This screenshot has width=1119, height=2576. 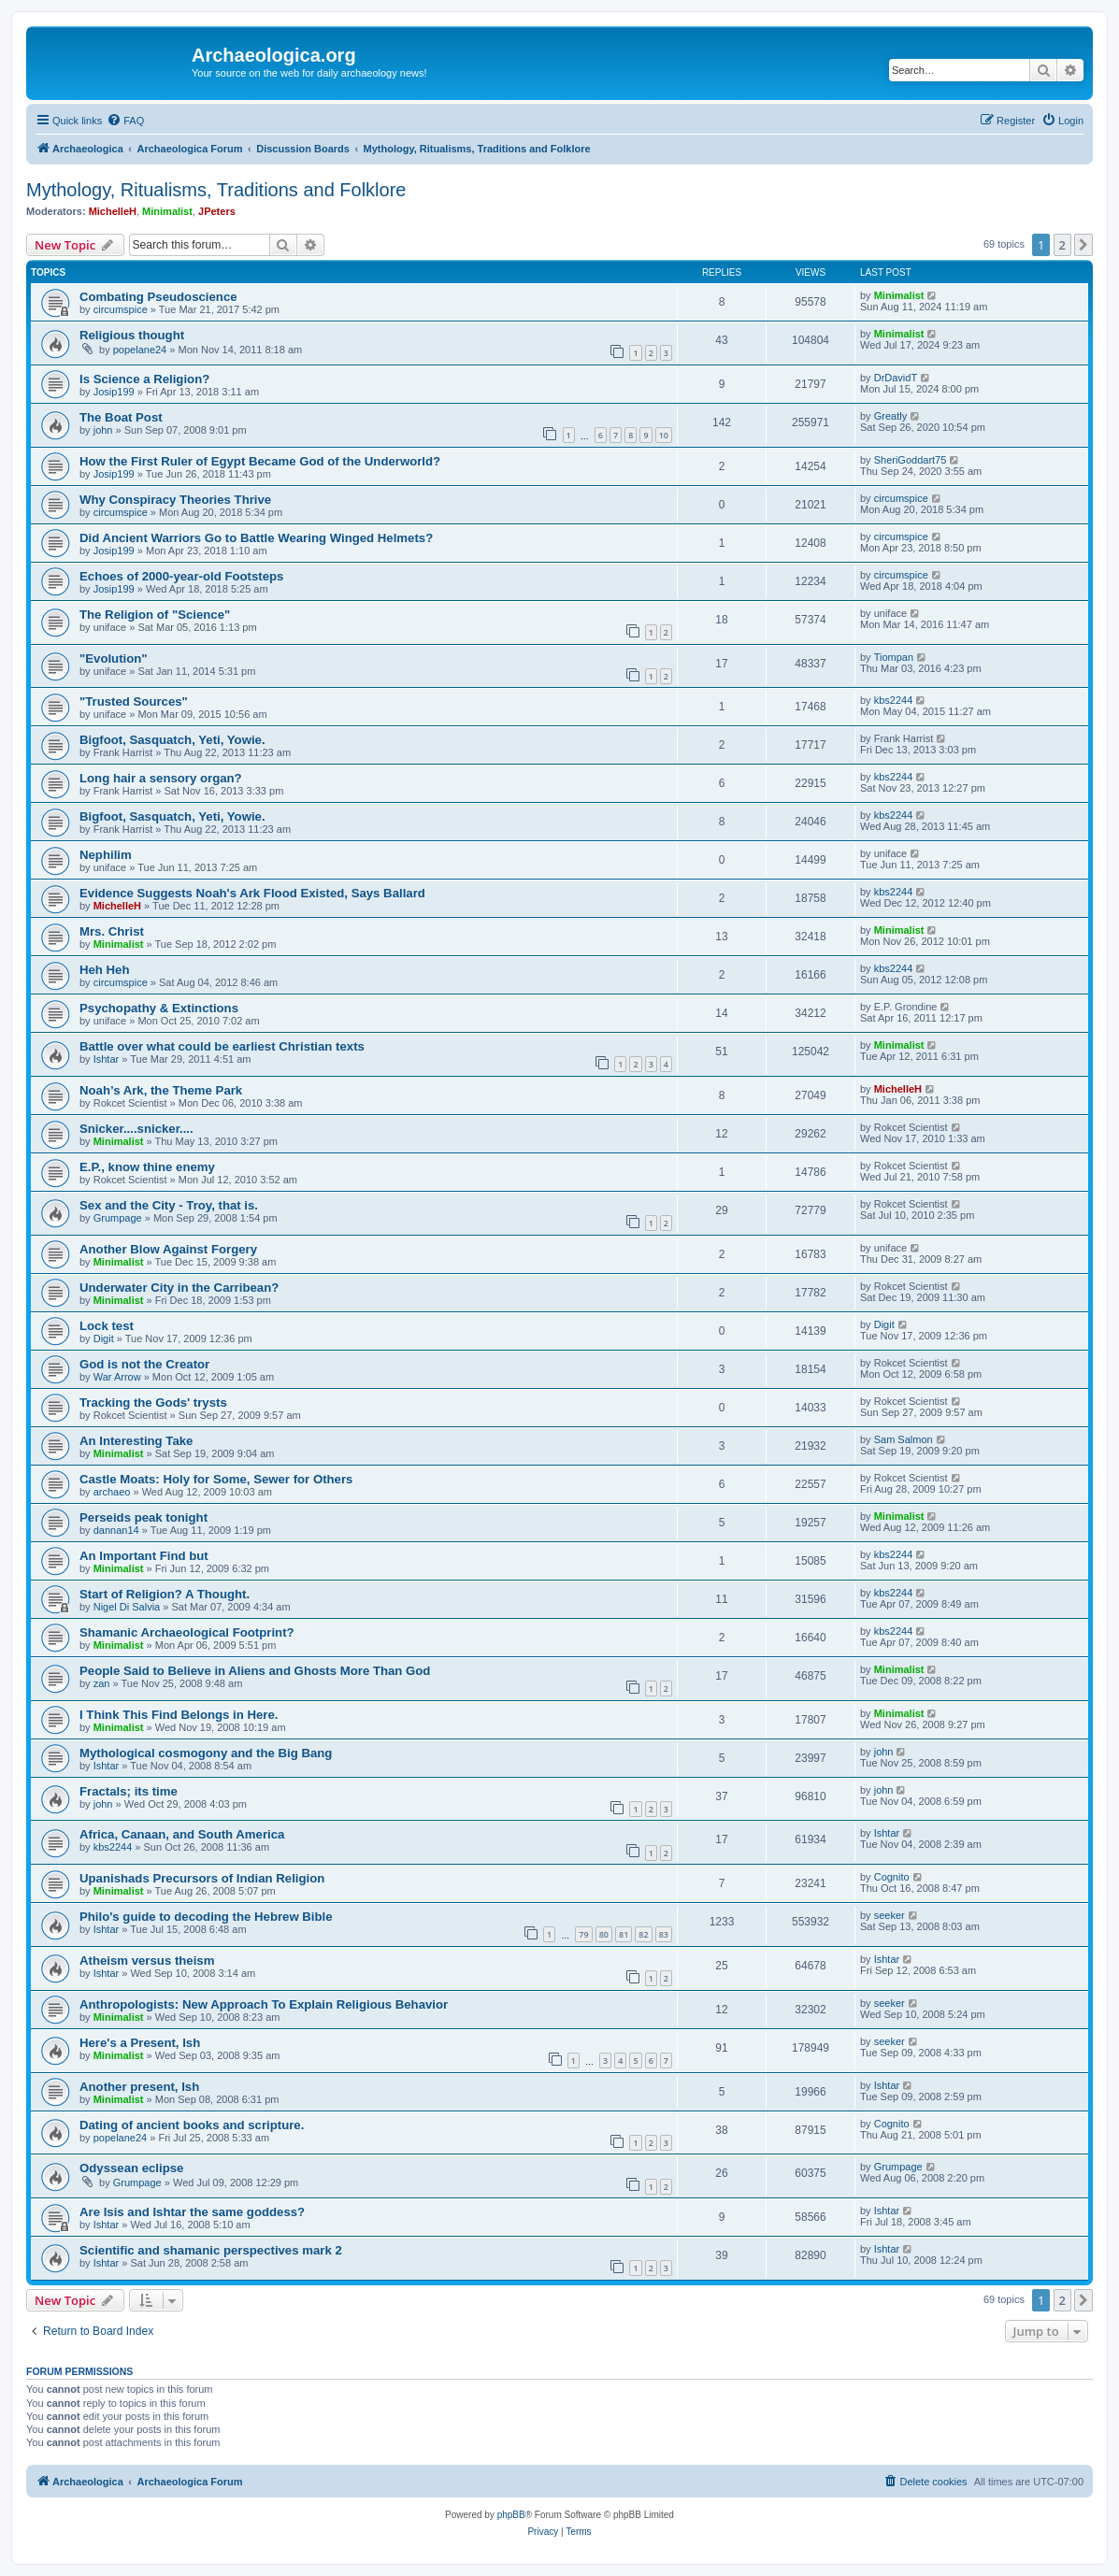 What do you see at coordinates (120, 309) in the screenshot?
I see `circumspice` at bounding box center [120, 309].